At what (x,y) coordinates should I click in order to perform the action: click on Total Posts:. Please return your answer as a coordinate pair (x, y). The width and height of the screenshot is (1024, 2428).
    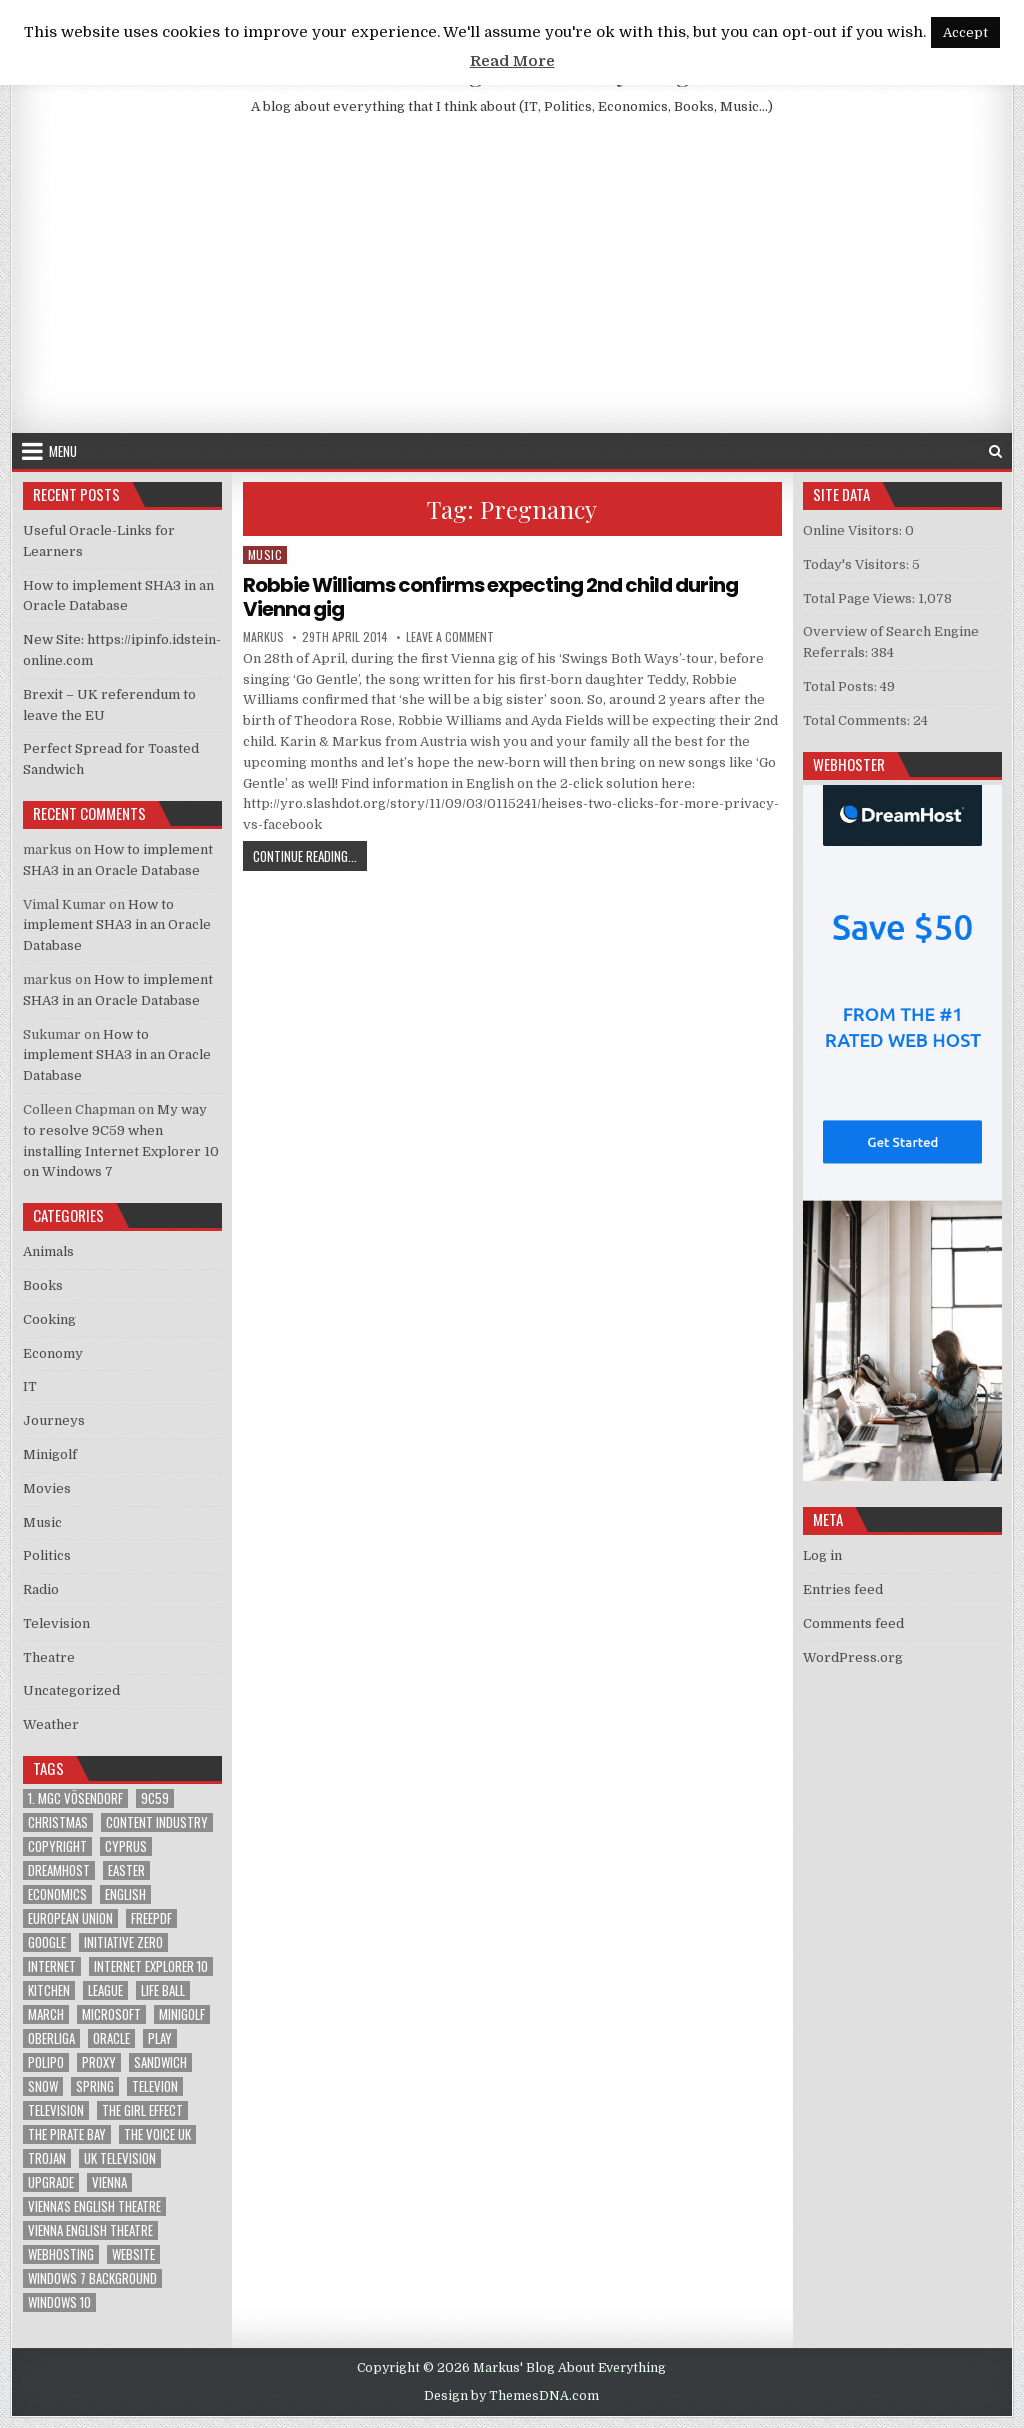
    Looking at the image, I should click on (841, 686).